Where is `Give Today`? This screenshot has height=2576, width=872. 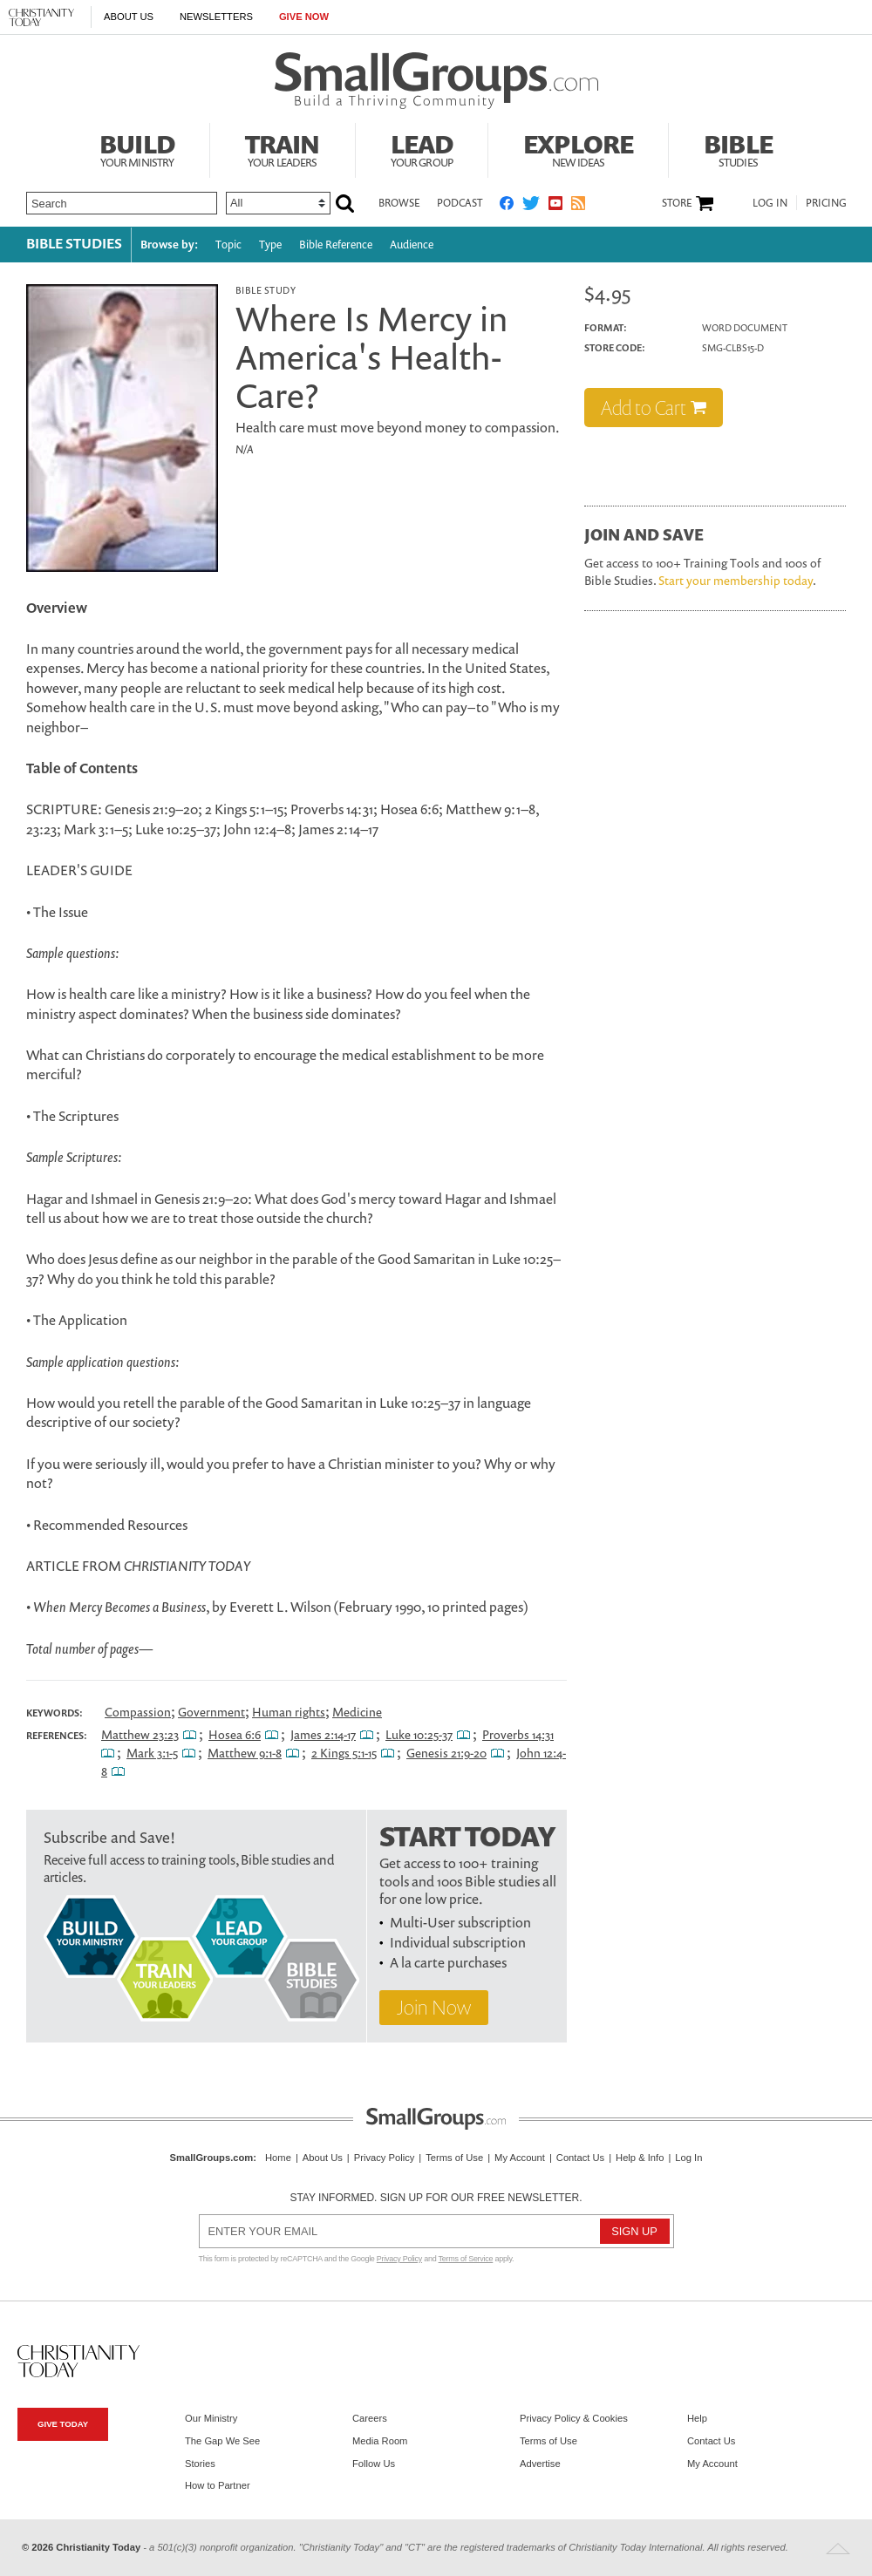 Give Today is located at coordinates (62, 2424).